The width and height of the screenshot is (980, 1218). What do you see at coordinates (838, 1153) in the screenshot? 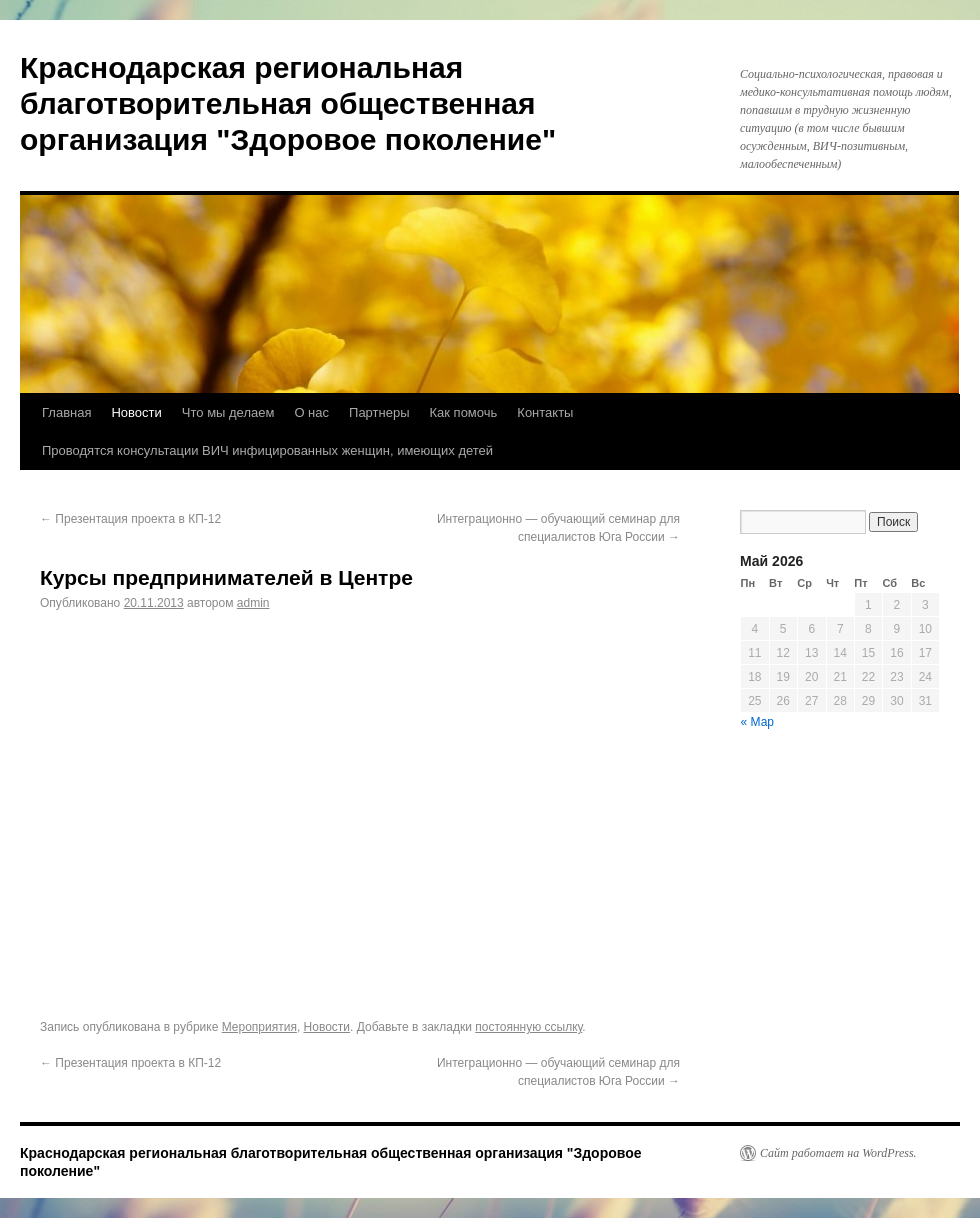
I see `Сайт работает на WordPress.` at bounding box center [838, 1153].